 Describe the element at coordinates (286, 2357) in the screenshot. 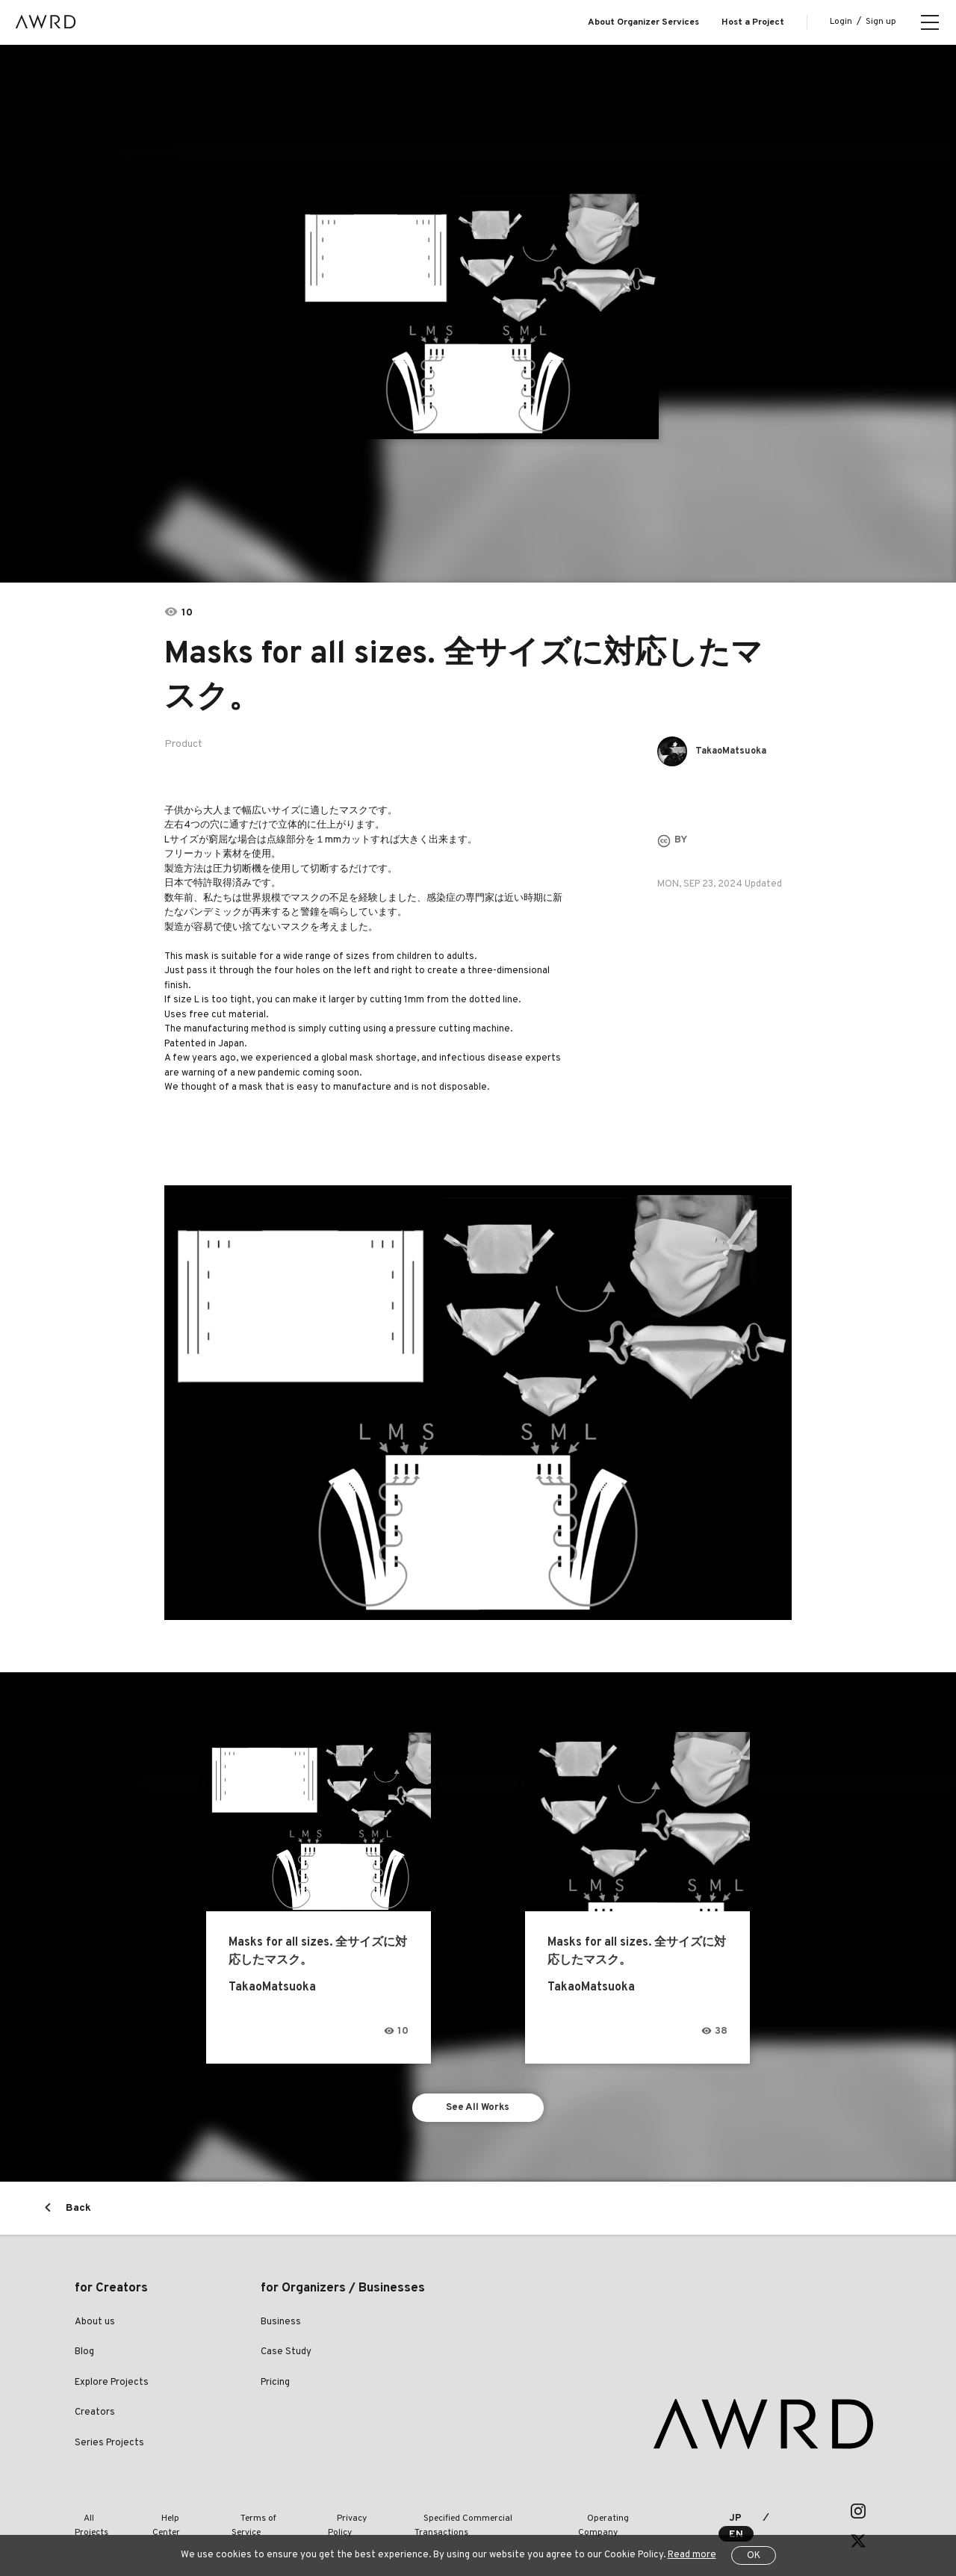

I see `Case Study` at that location.